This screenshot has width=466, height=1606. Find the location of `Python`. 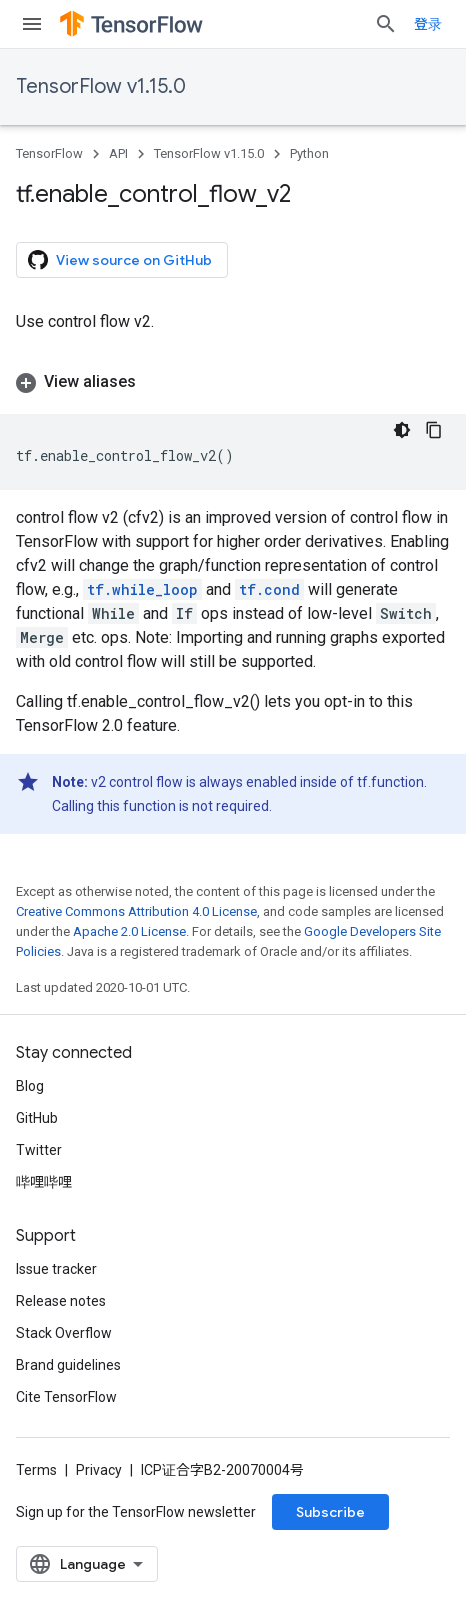

Python is located at coordinates (309, 153).